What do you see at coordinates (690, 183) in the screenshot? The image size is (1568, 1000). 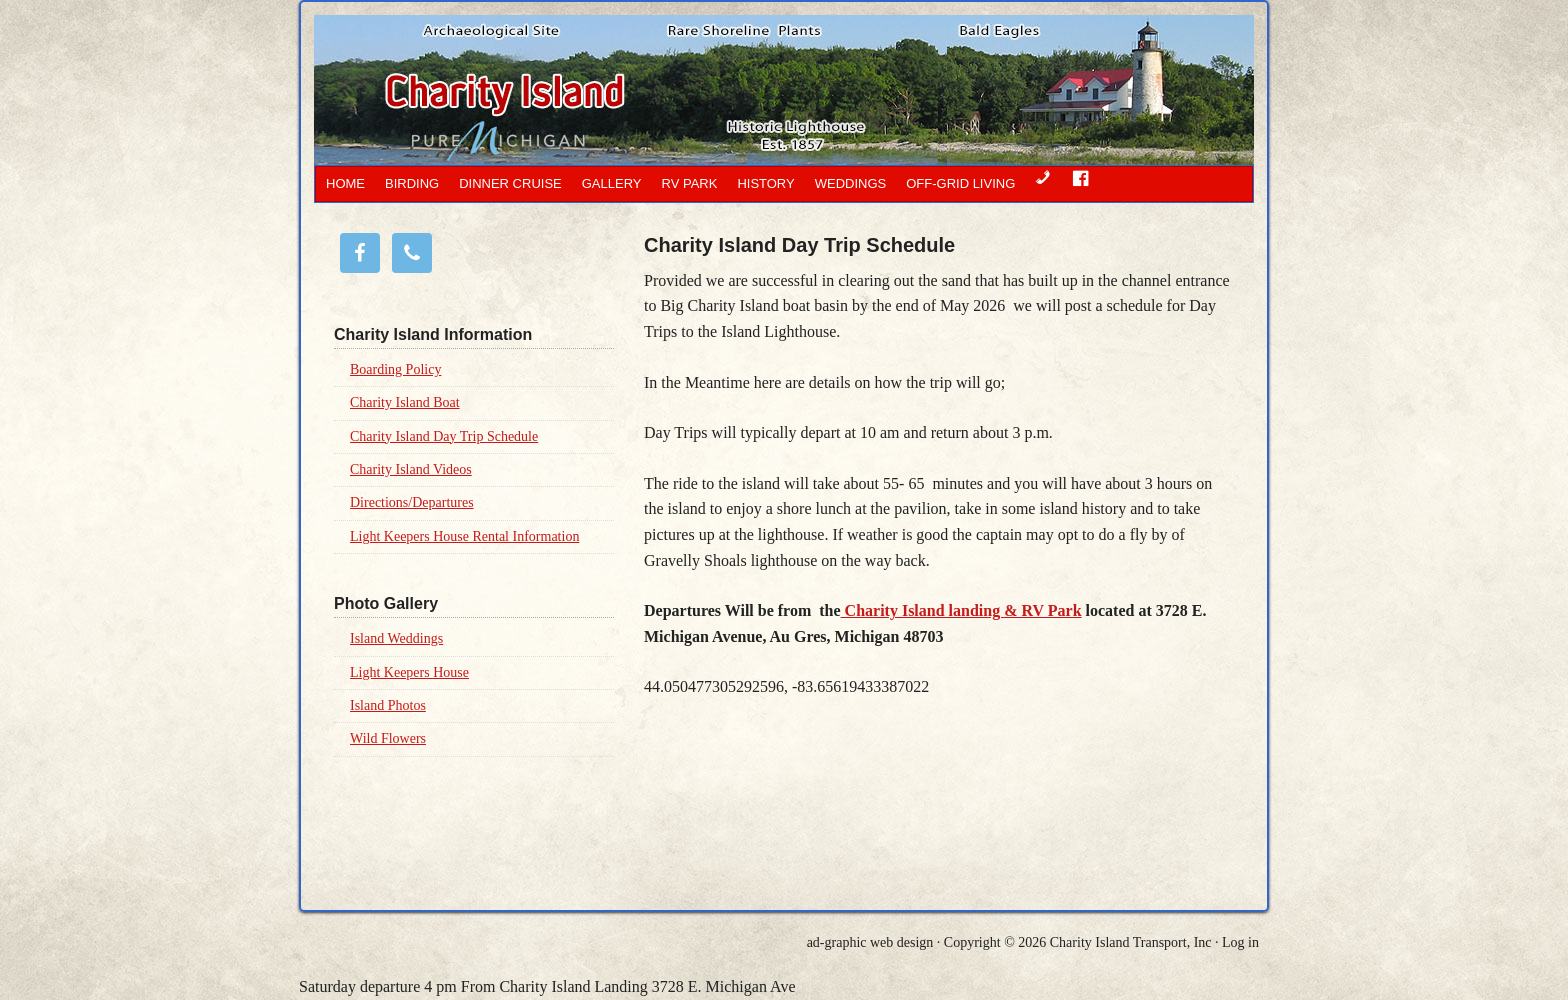 I see `RV Park` at bounding box center [690, 183].